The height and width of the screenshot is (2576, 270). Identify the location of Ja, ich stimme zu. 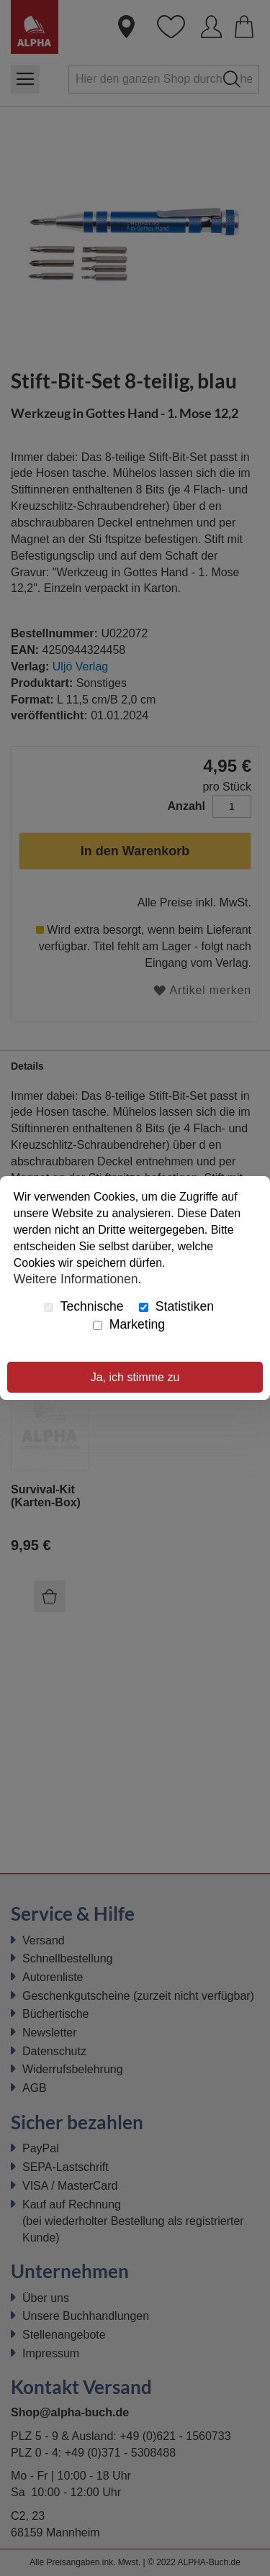
(135, 1377).